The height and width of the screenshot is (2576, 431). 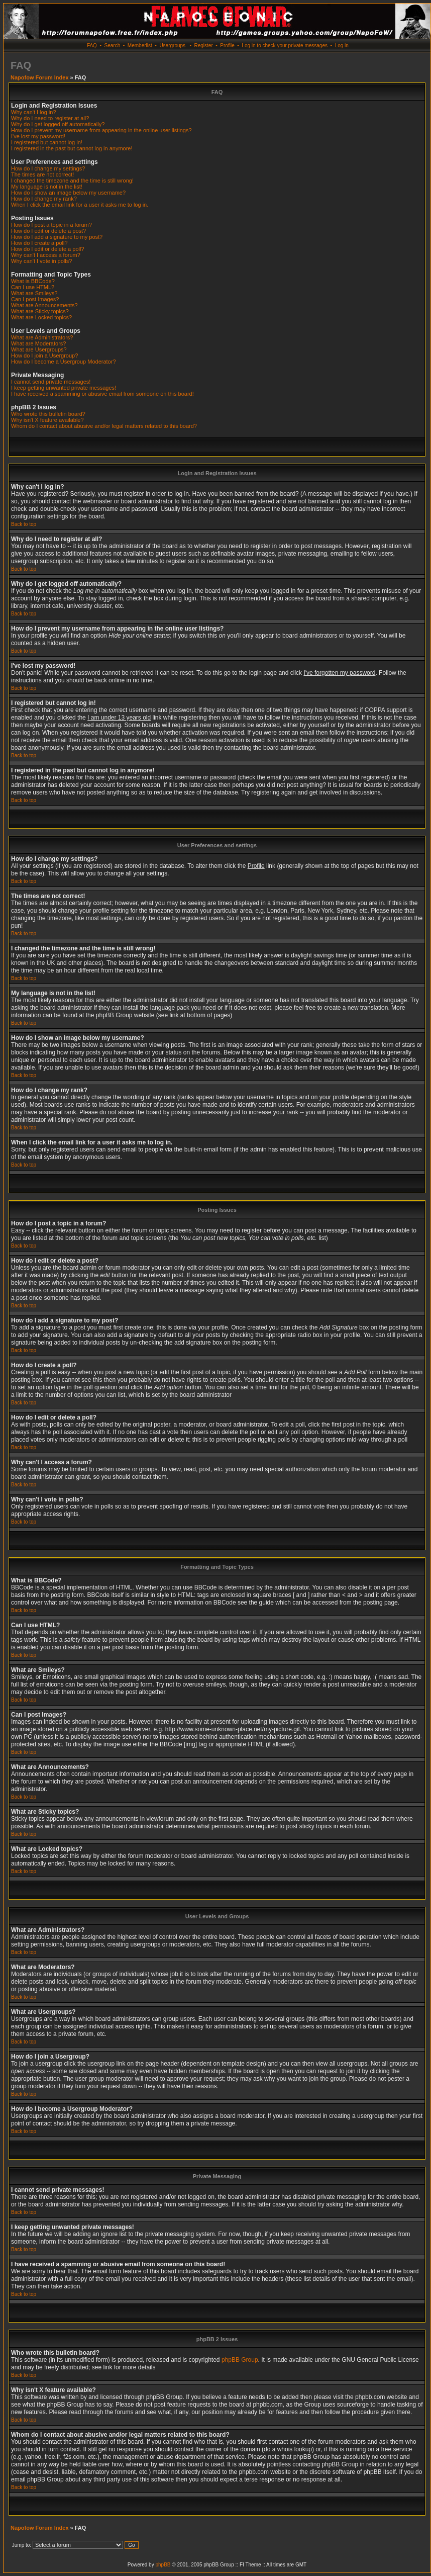 What do you see at coordinates (48, 168) in the screenshot?
I see `How do I change my settings?` at bounding box center [48, 168].